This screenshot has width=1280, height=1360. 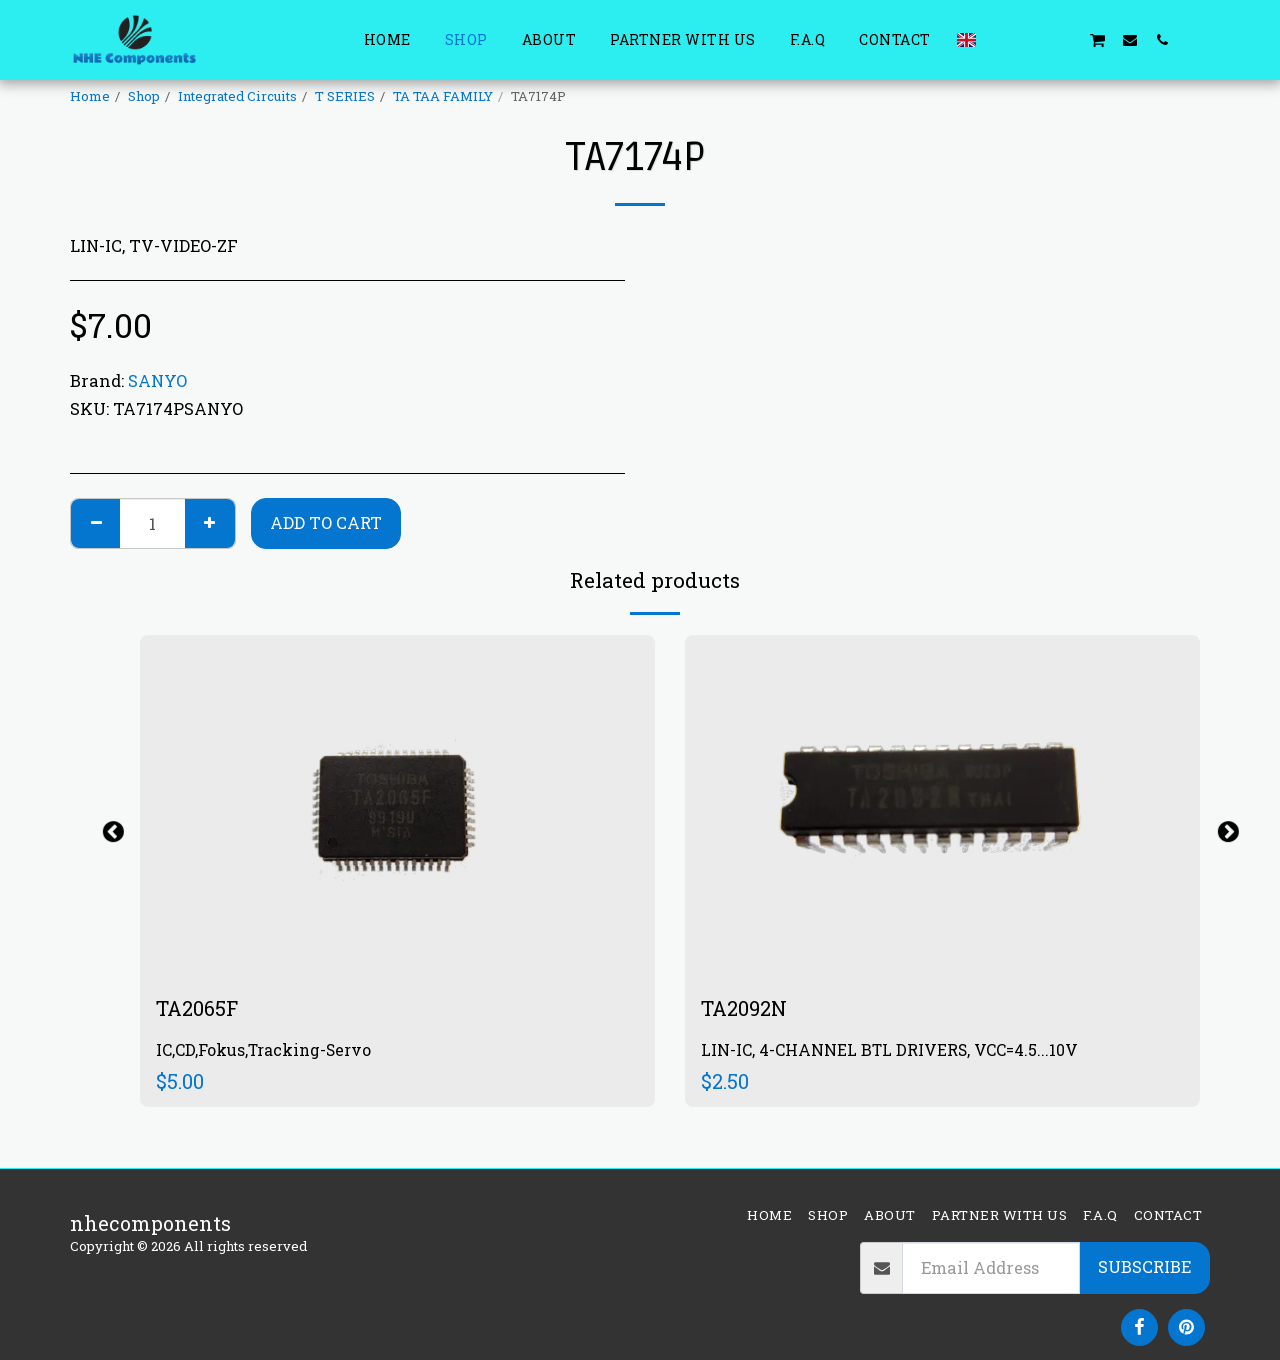 I want to click on SANYO, so click(x=157, y=380).